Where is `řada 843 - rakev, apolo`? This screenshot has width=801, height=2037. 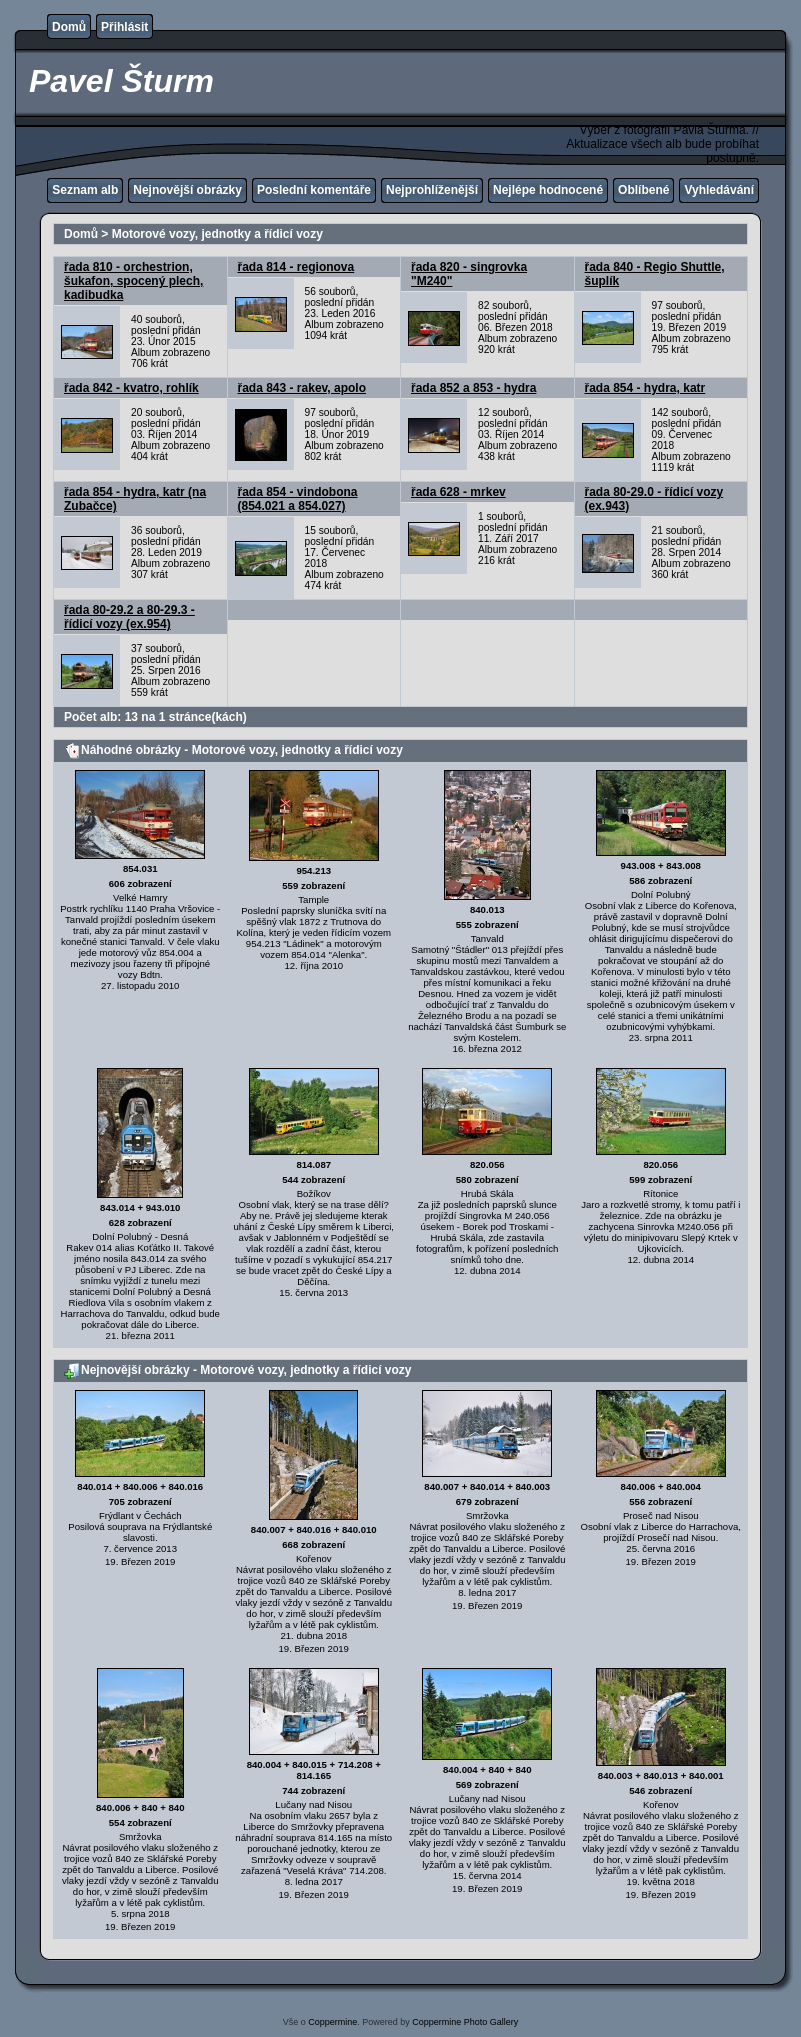 řada 843 - rakev, apolo is located at coordinates (302, 388).